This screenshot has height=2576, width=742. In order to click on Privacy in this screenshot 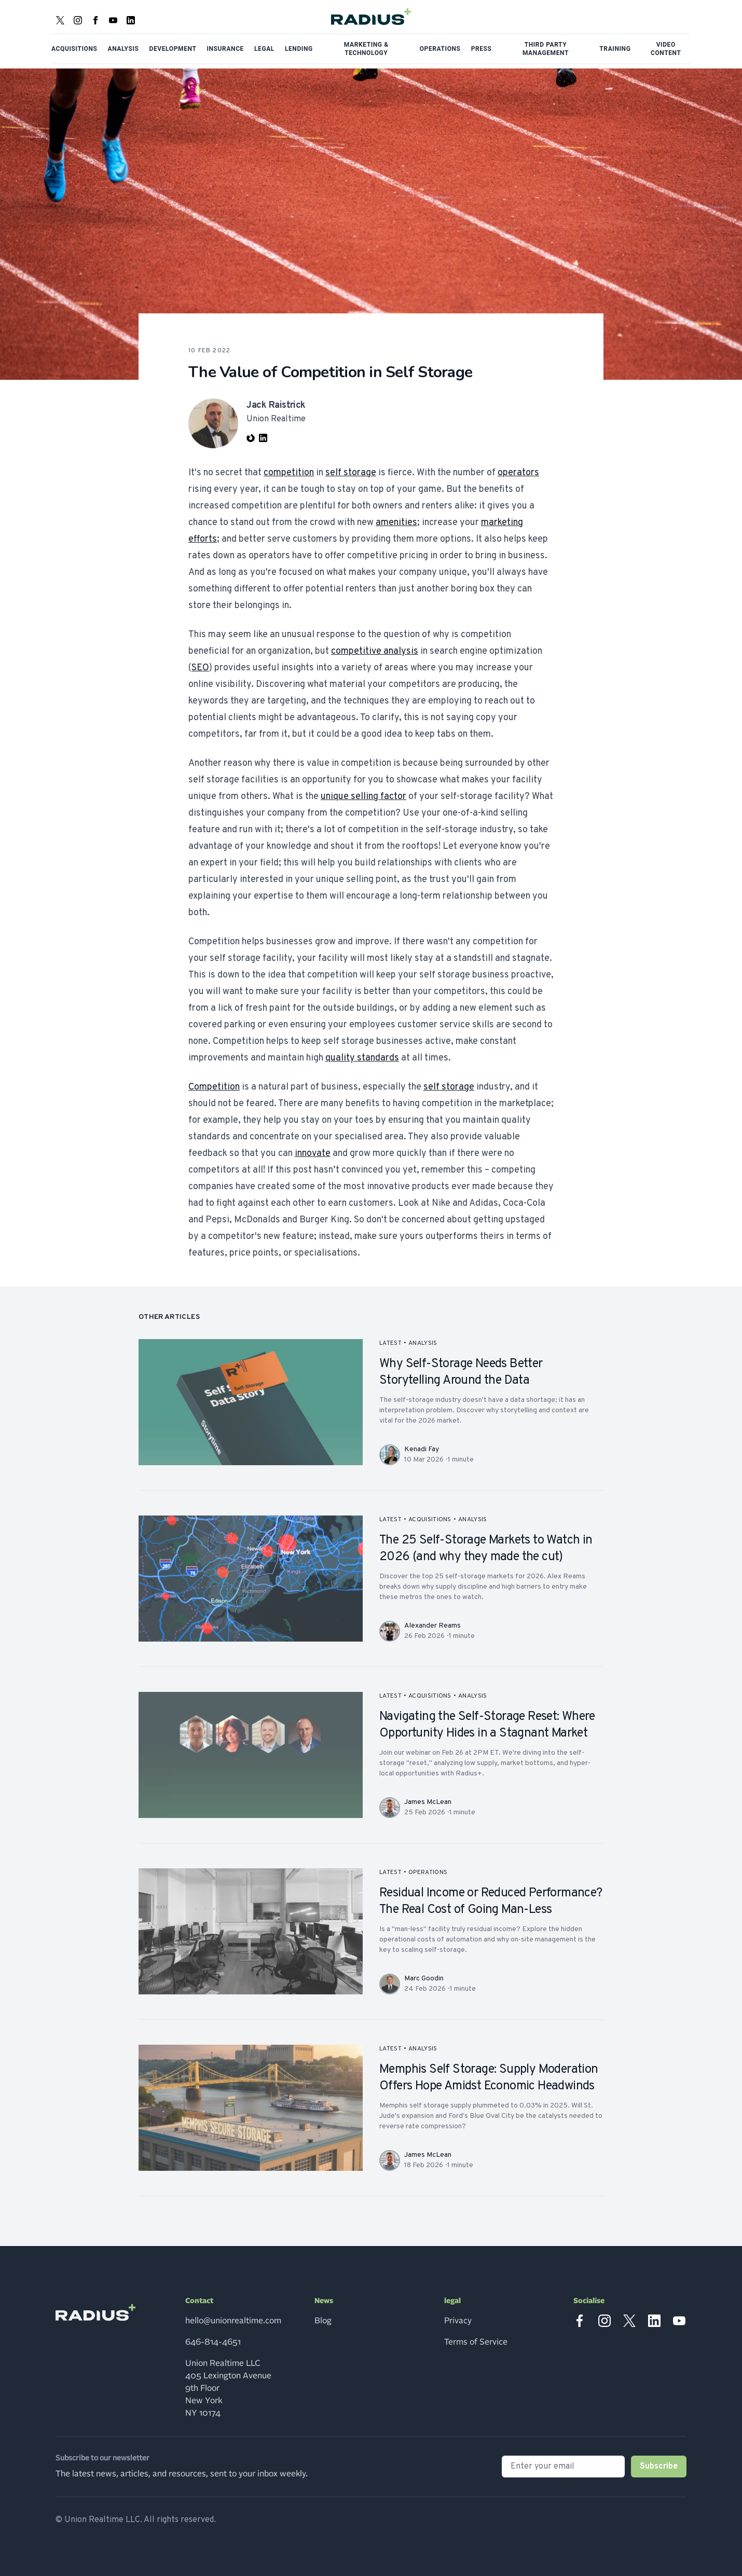, I will do `click(458, 2321)`.